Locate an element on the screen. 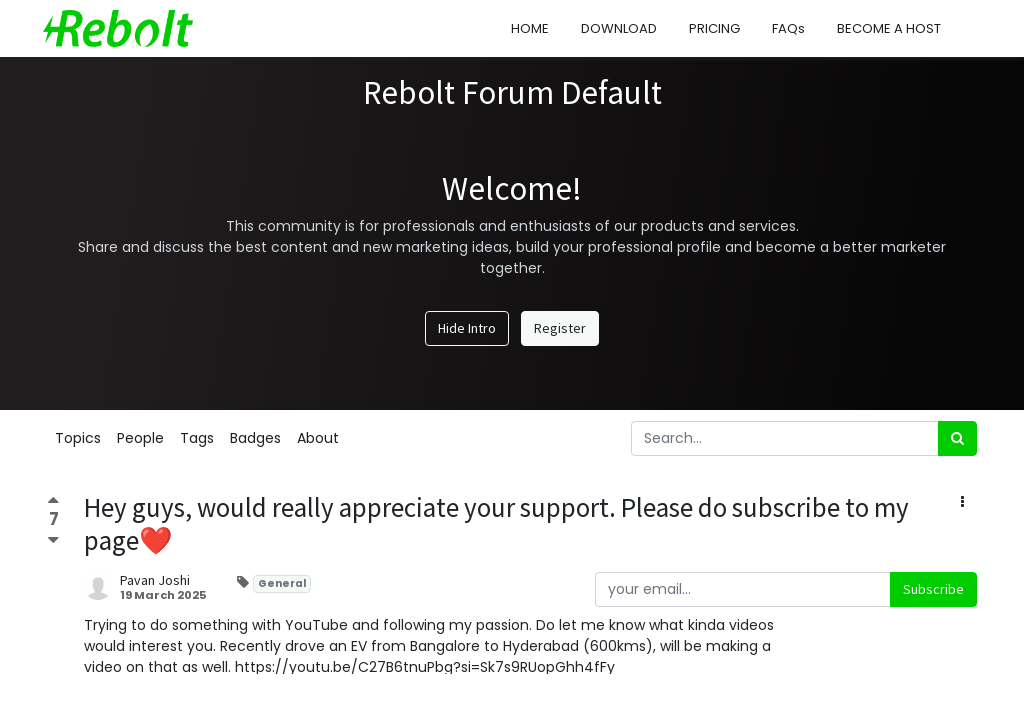 The height and width of the screenshot is (720, 1024). Hide Intro is located at coordinates (467, 328).